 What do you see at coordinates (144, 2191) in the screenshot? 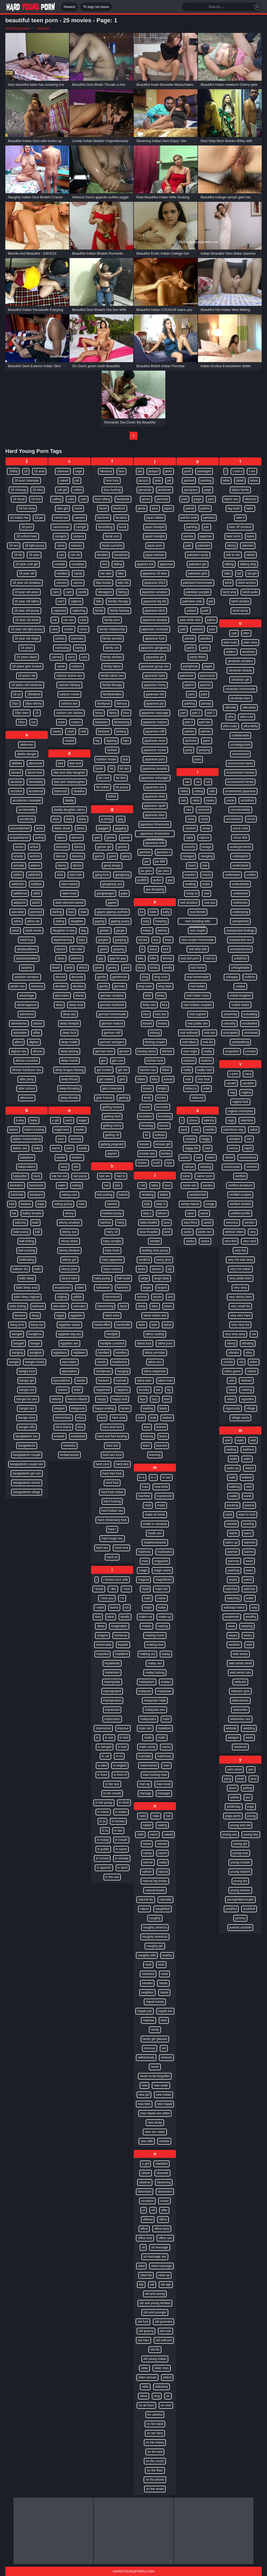
I see `obsessed` at bounding box center [144, 2191].